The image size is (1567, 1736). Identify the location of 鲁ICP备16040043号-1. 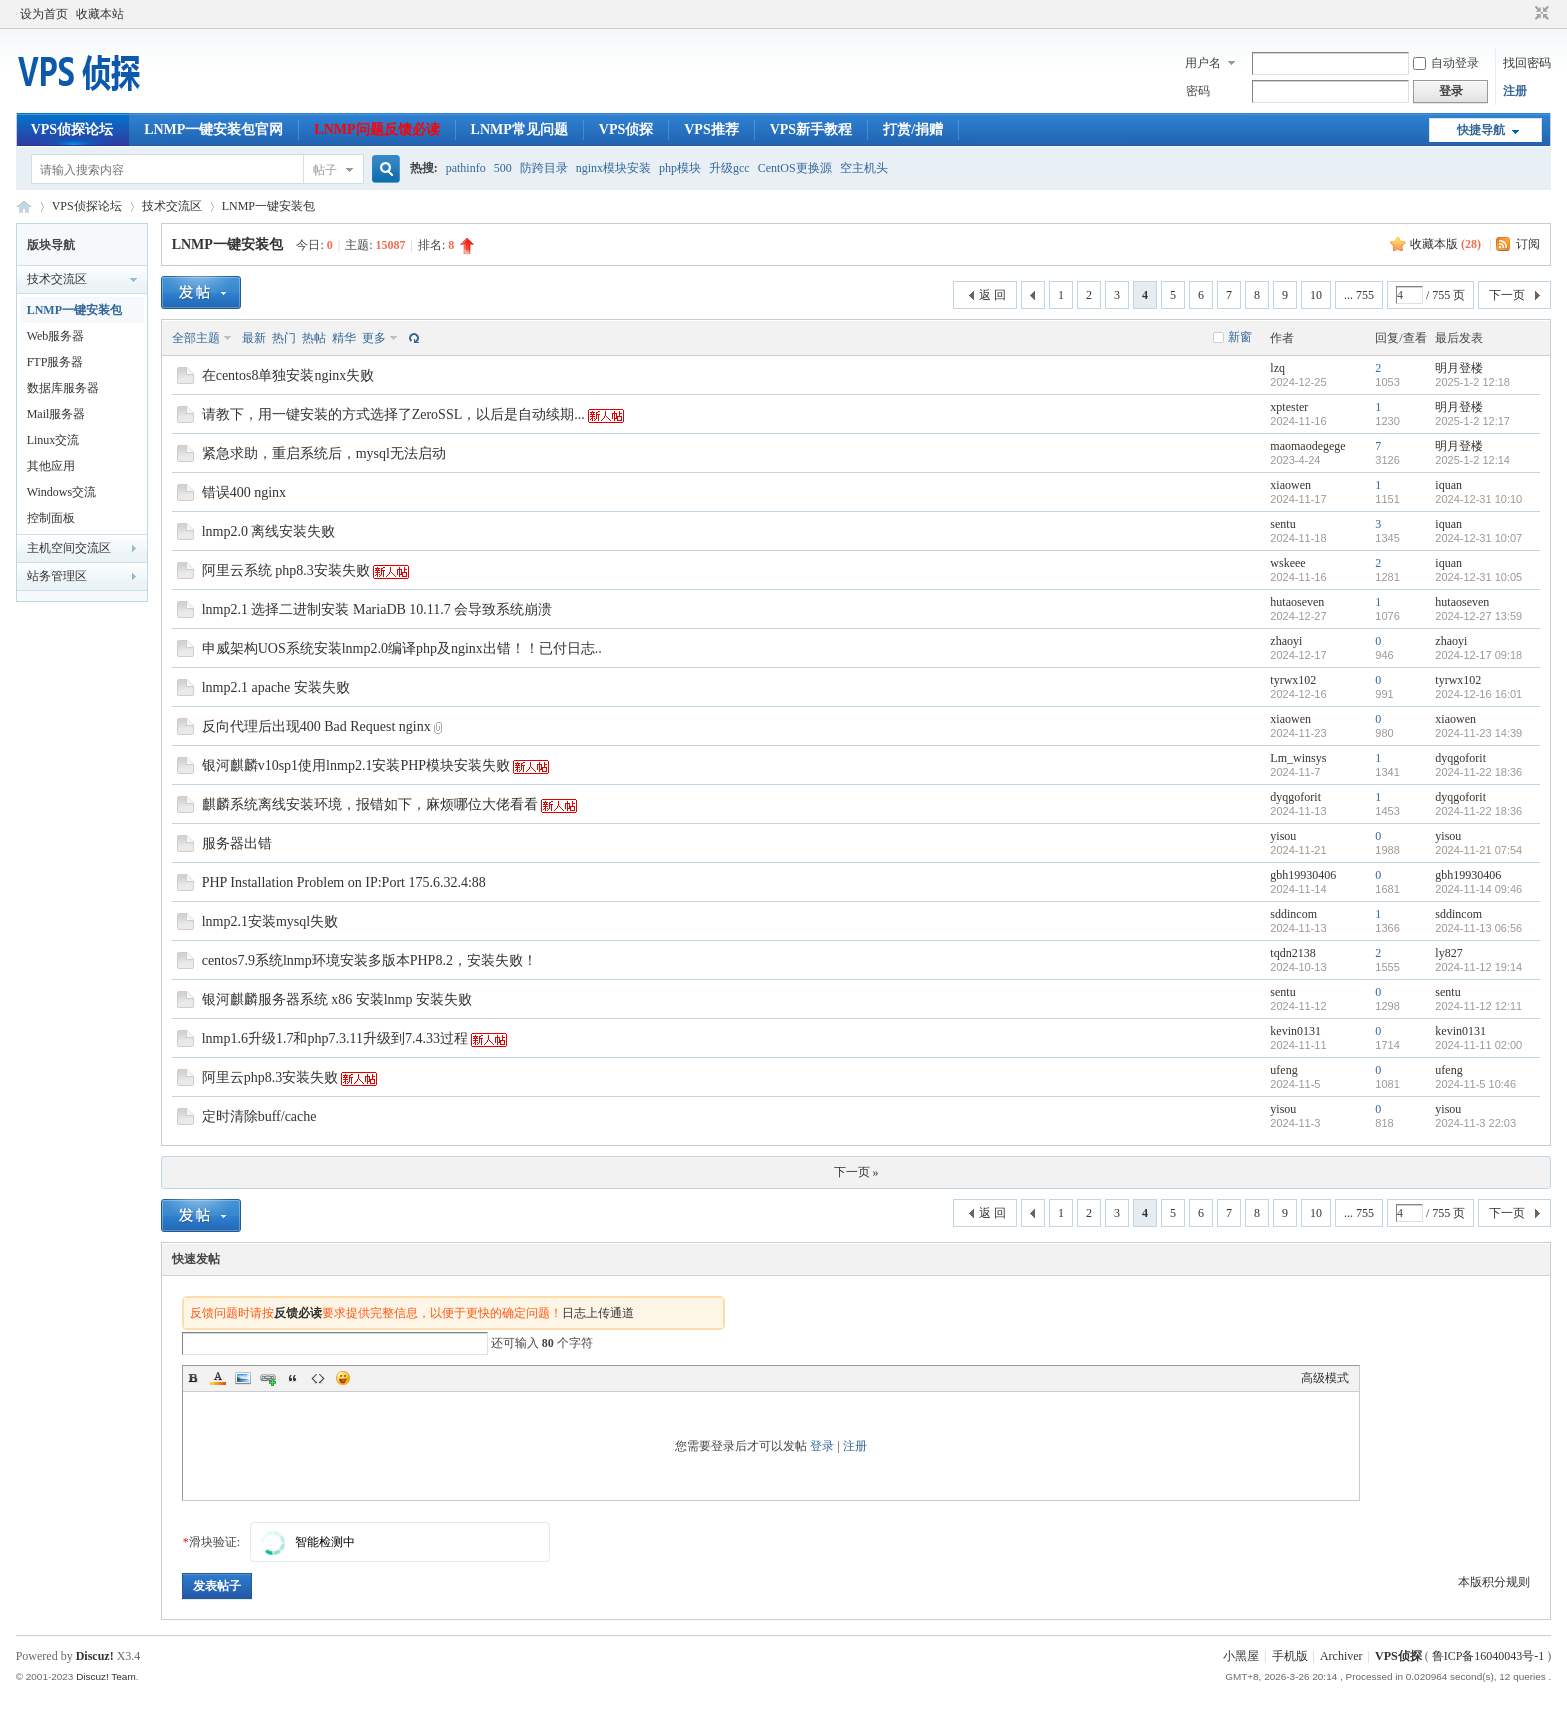
(1488, 1656).